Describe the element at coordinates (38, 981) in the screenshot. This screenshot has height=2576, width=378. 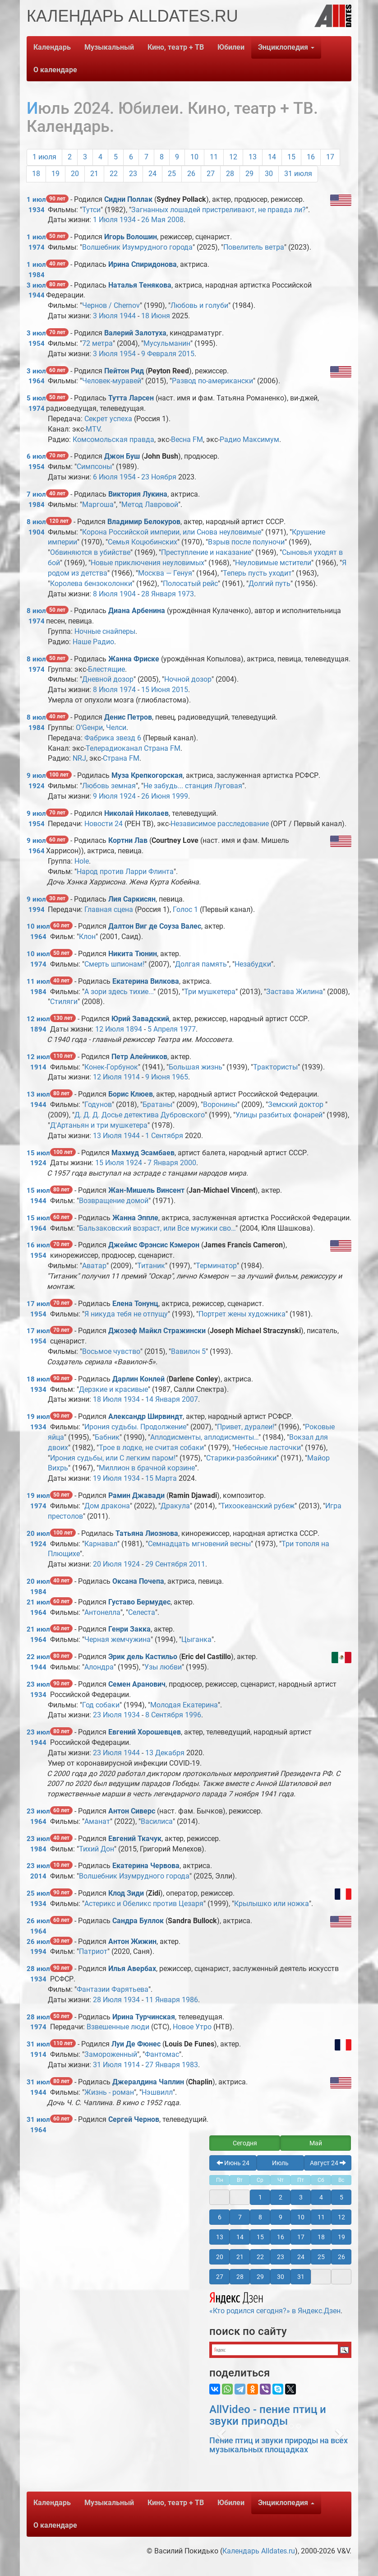
I see `11 июл` at that location.